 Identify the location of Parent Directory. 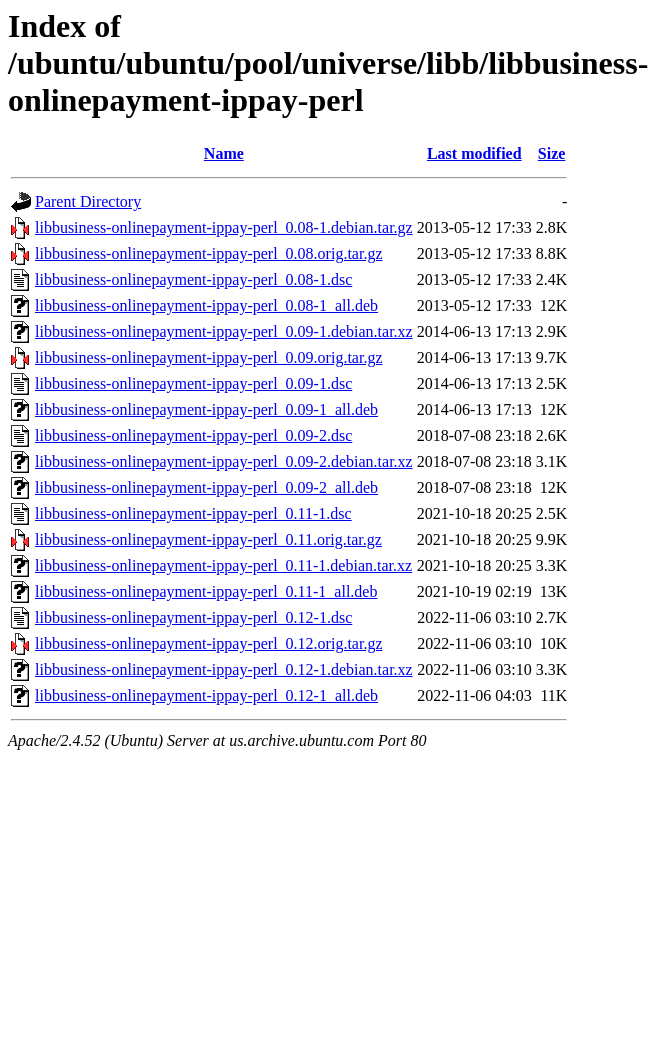
(88, 201).